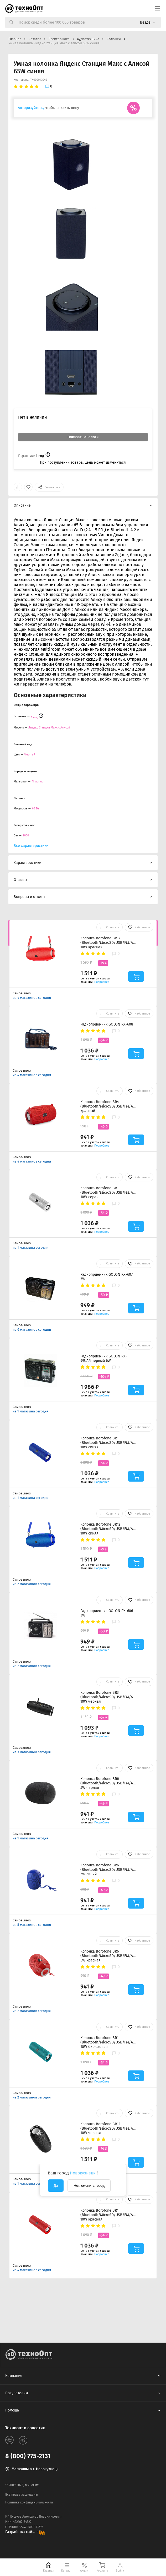 The image size is (166, 2576). Describe the element at coordinates (108, 1783) in the screenshot. I see `Колонка Borofone BR6 (Bluetooth/MicroSD/USB/FM/AUX) 5W черная` at that location.